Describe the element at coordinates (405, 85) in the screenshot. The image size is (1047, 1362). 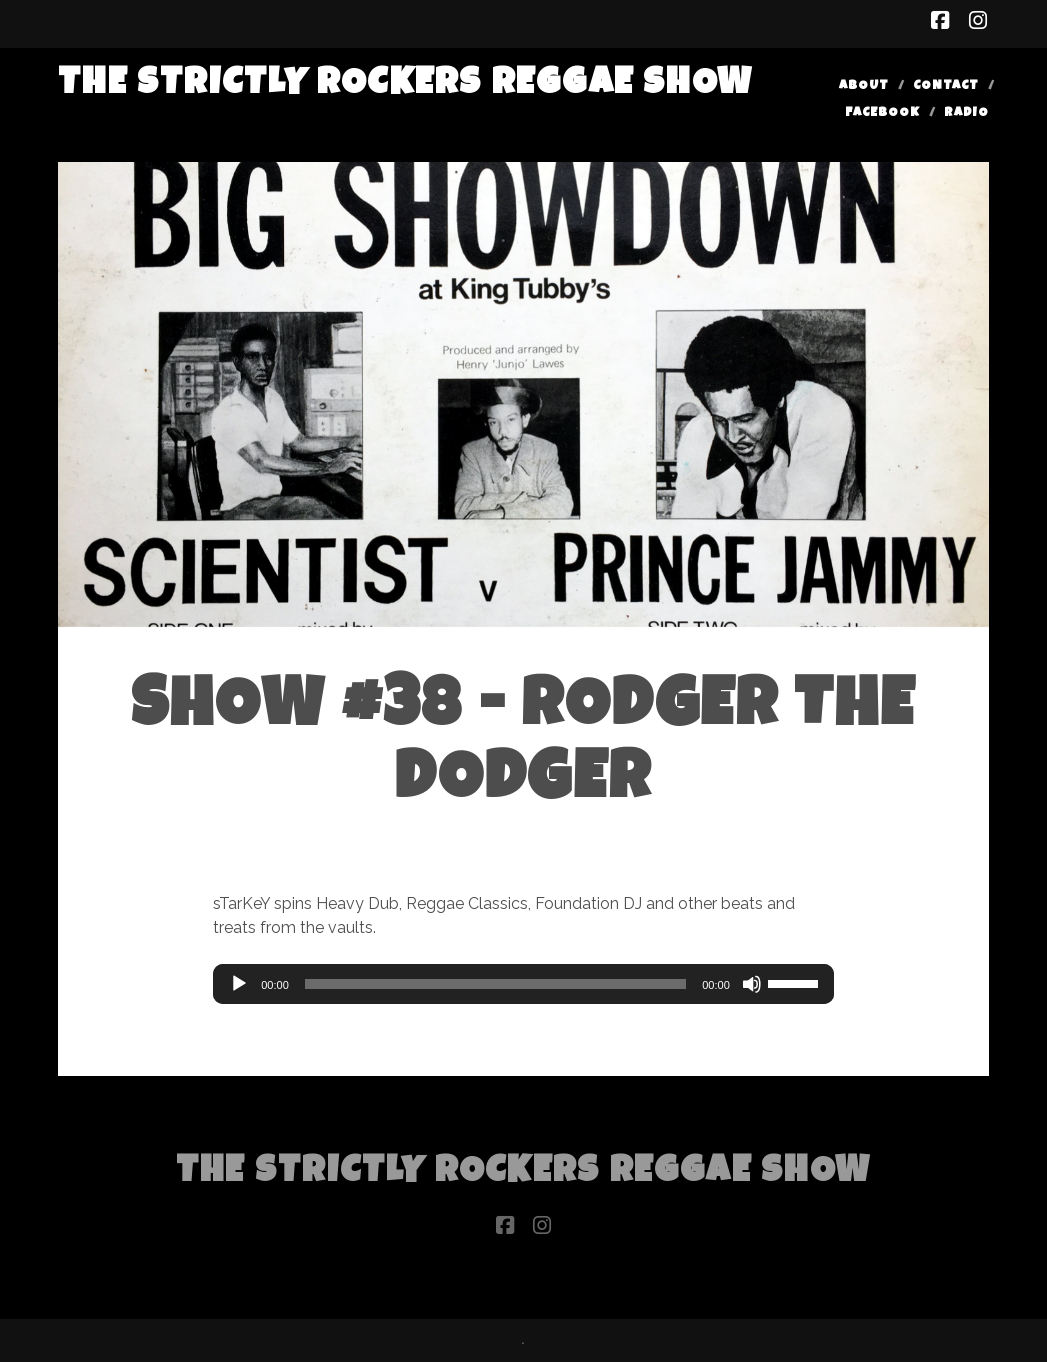
I see `The Strictly Rockers Reggae ShoW` at that location.